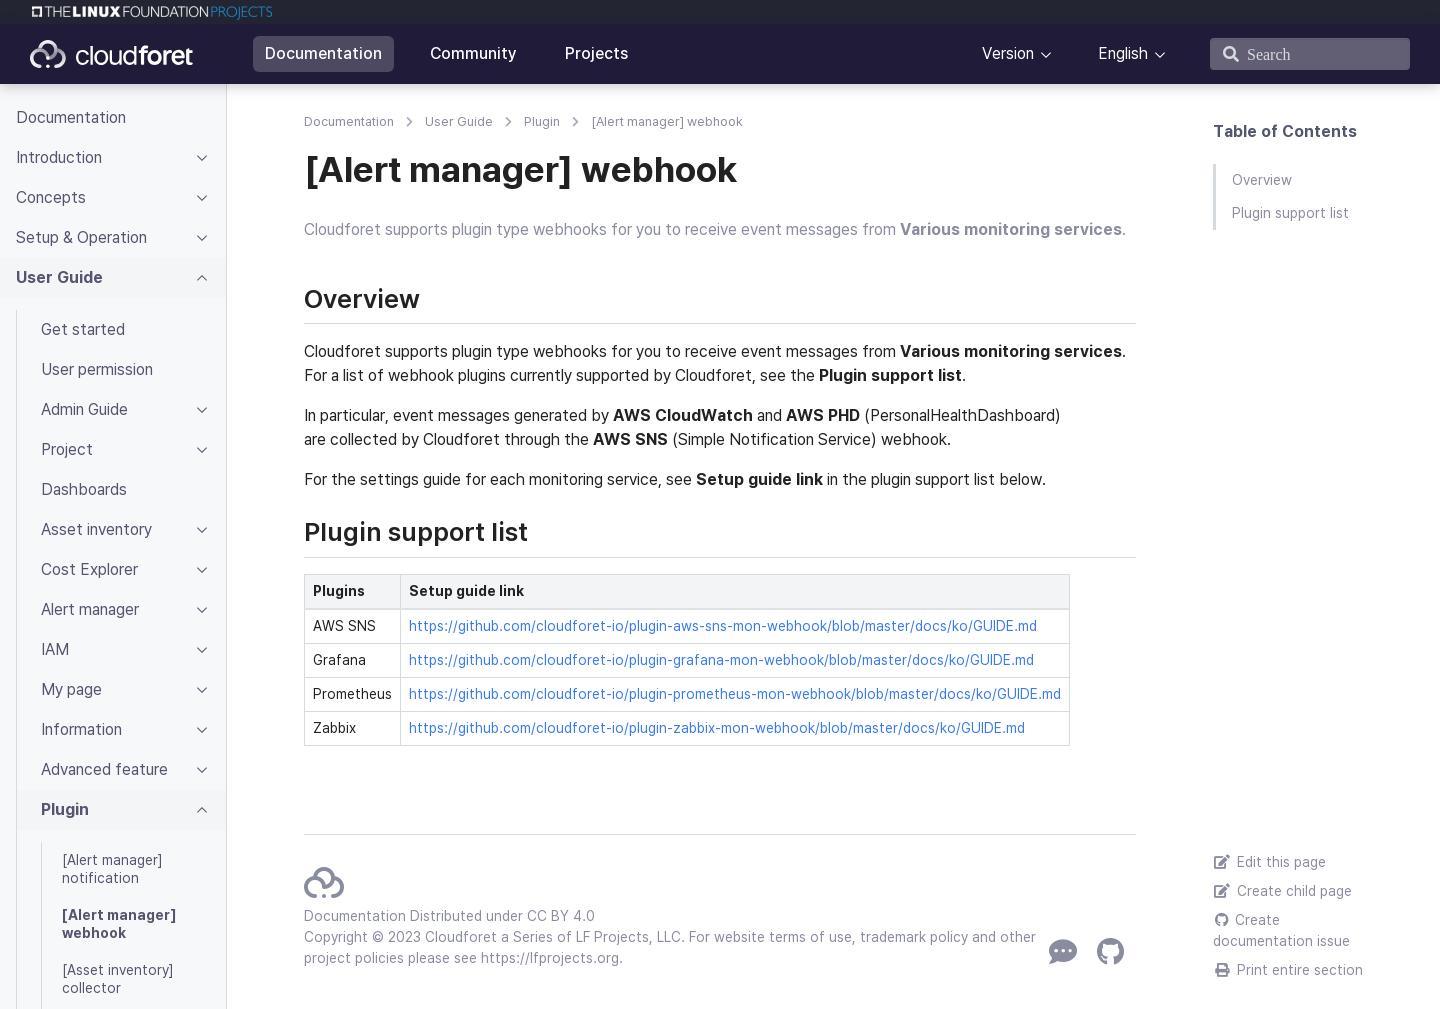 This screenshot has width=1440, height=1009. What do you see at coordinates (459, 121) in the screenshot?
I see `User Guide` at bounding box center [459, 121].